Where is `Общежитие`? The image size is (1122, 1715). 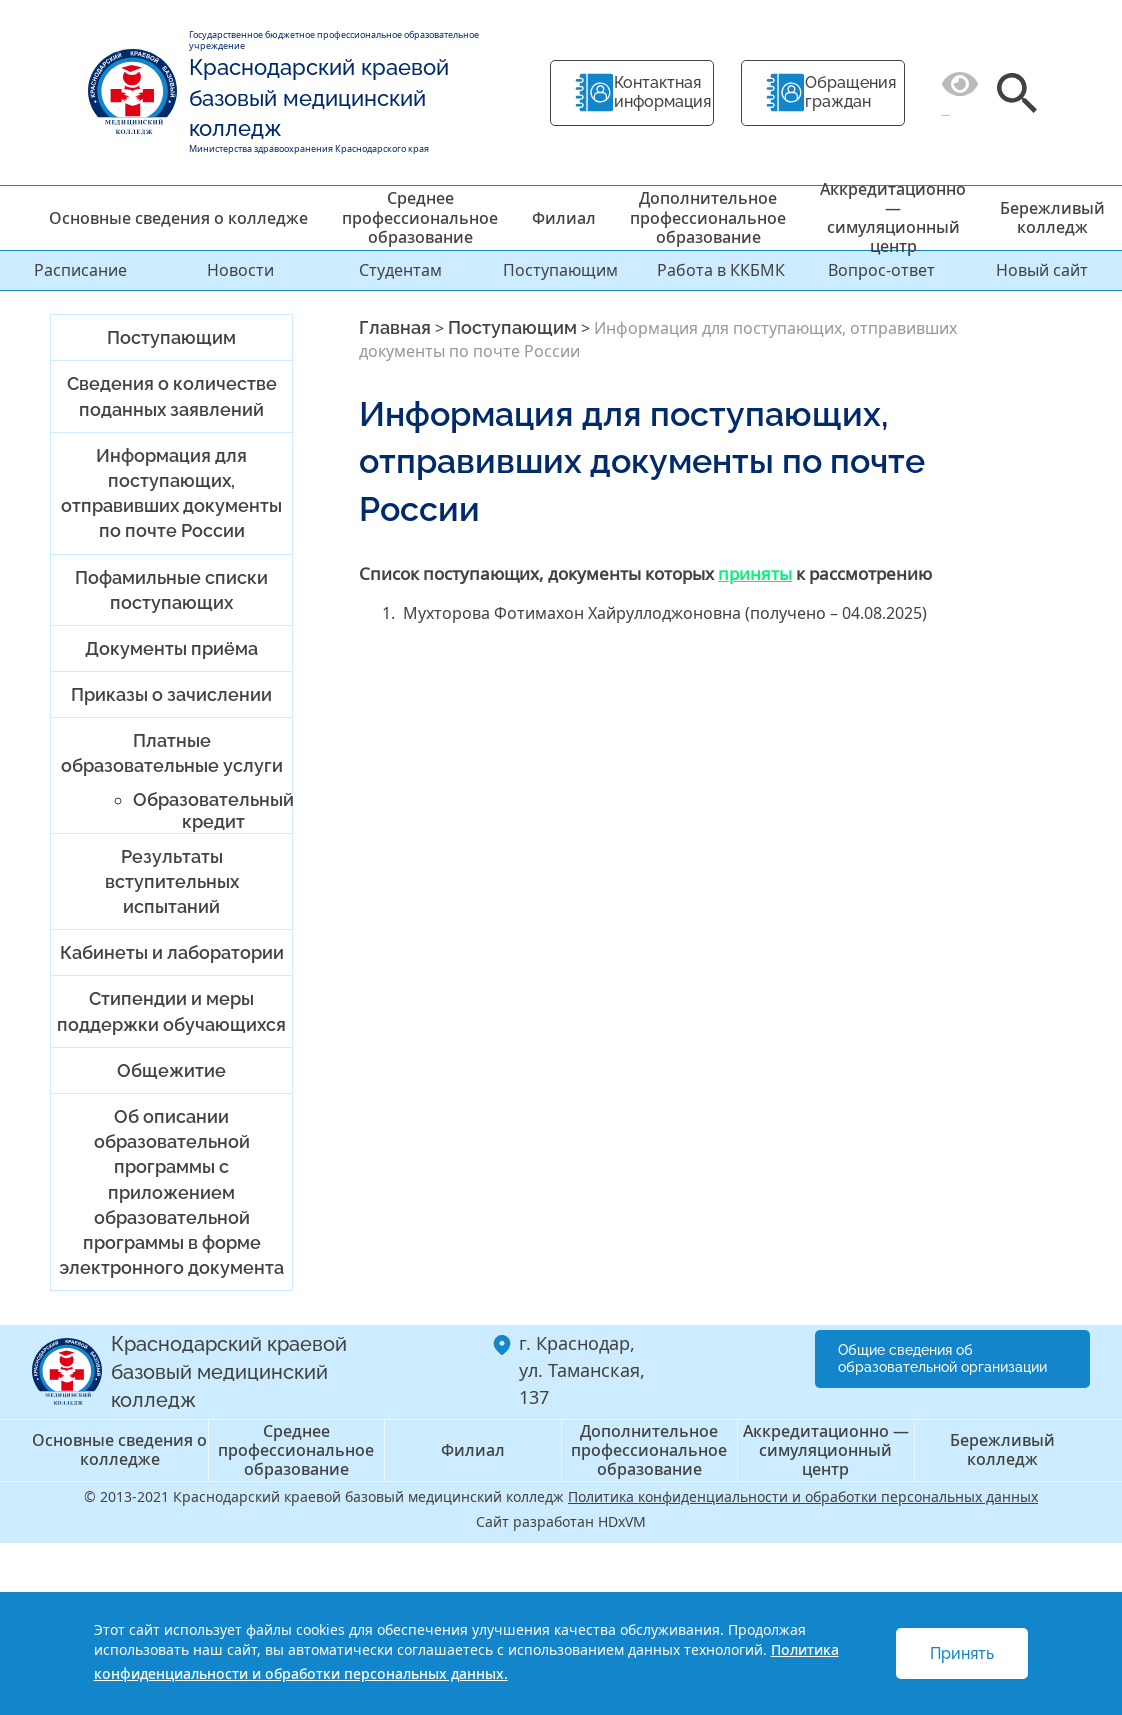 Общежитие is located at coordinates (171, 1070).